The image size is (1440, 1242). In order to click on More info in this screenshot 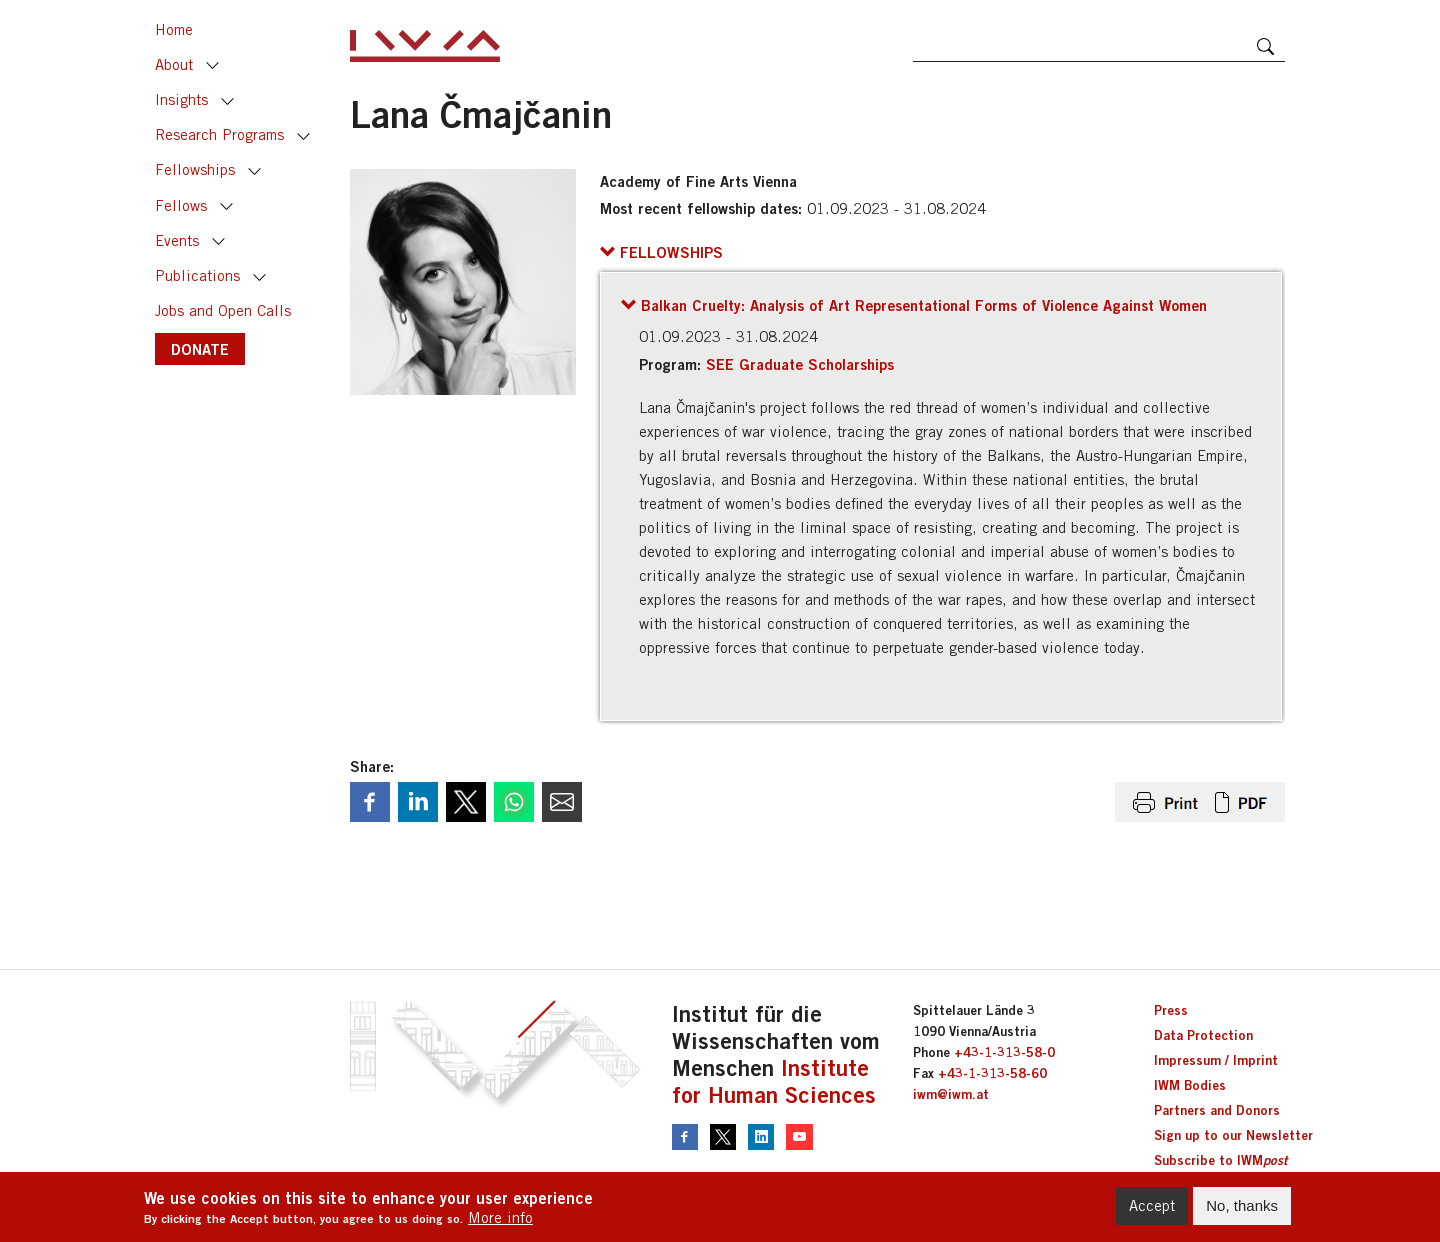, I will do `click(500, 1222)`.